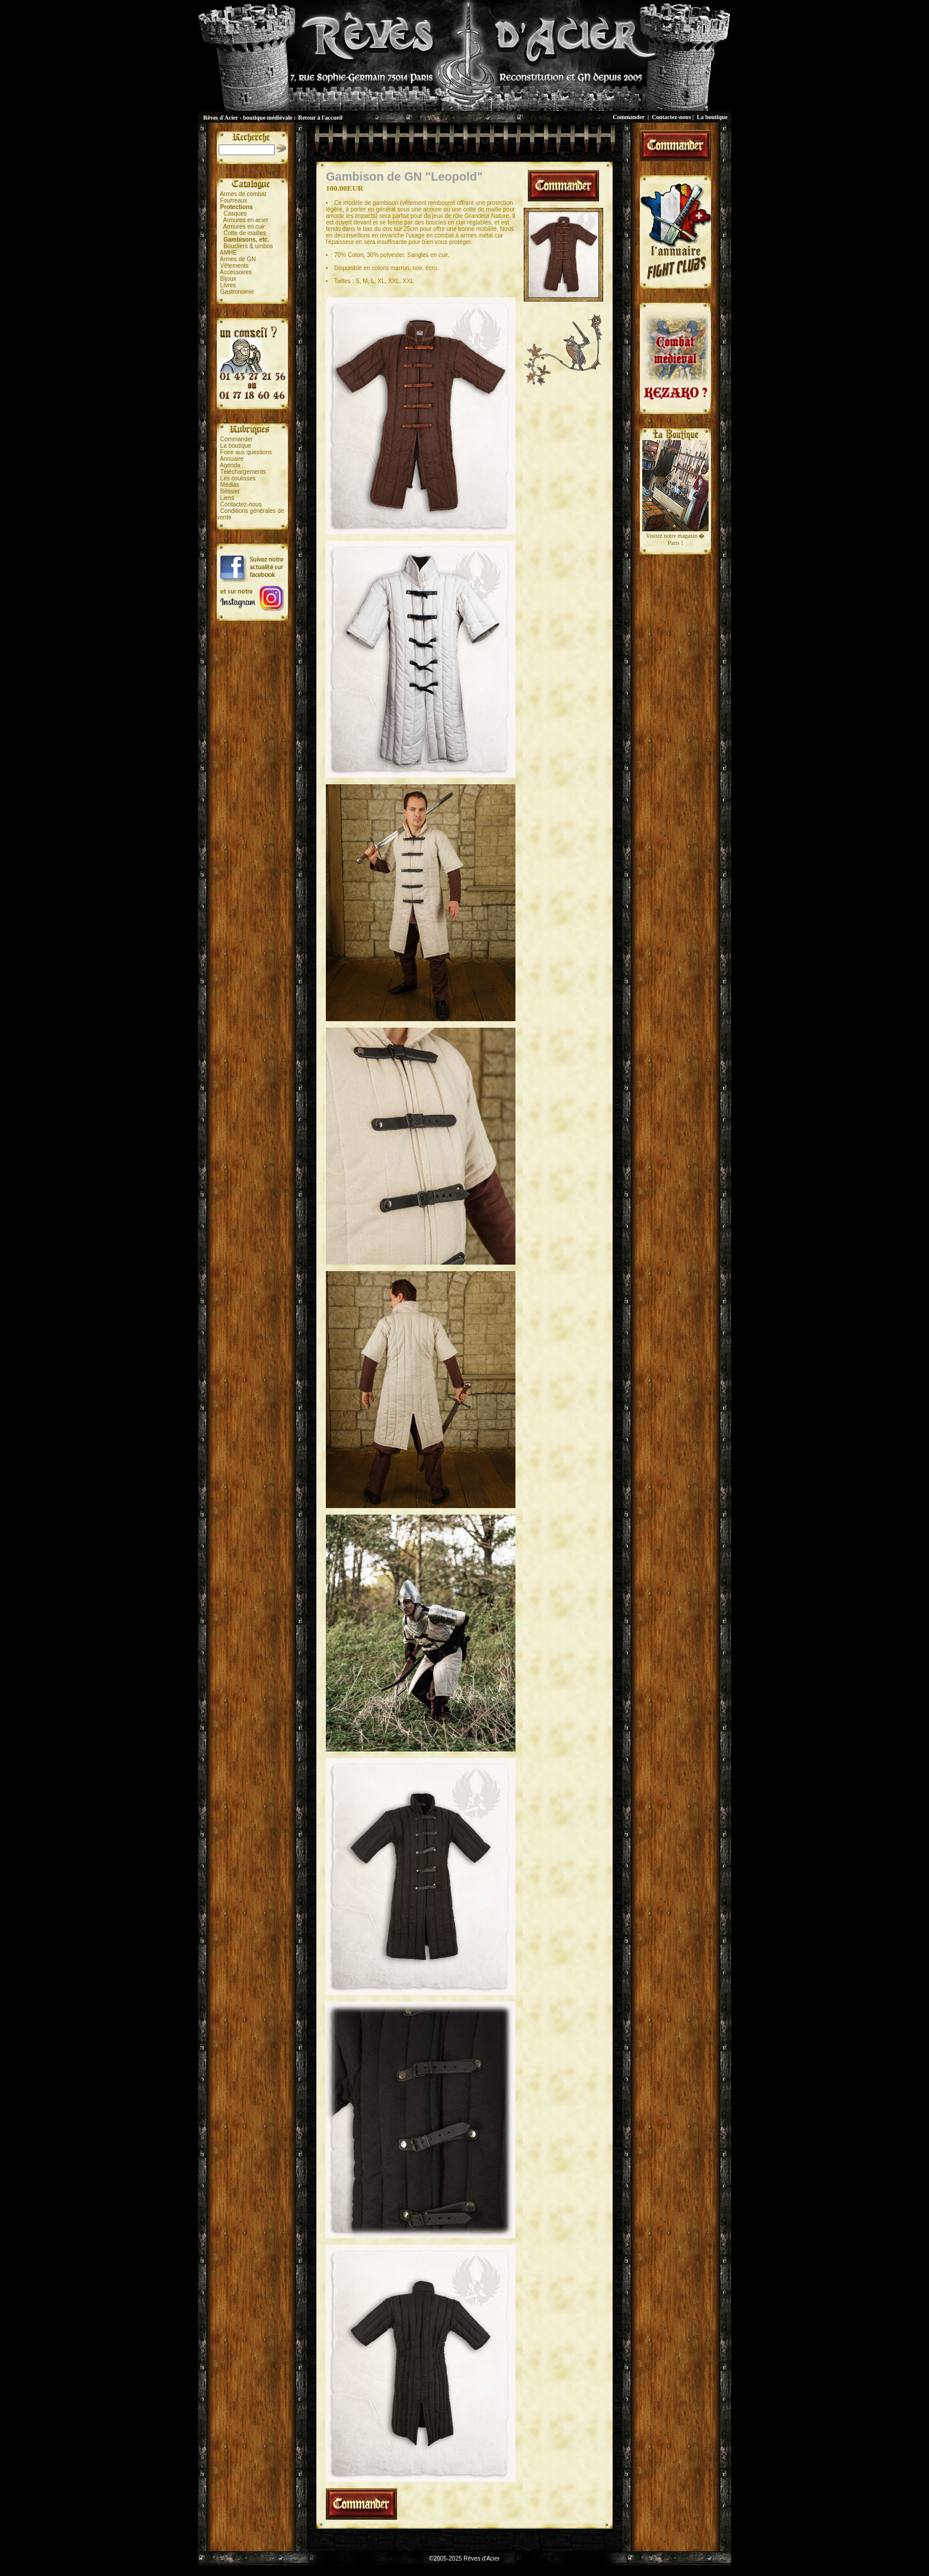 The height and width of the screenshot is (2576, 929). Describe the element at coordinates (230, 465) in the screenshot. I see `Agenda` at that location.